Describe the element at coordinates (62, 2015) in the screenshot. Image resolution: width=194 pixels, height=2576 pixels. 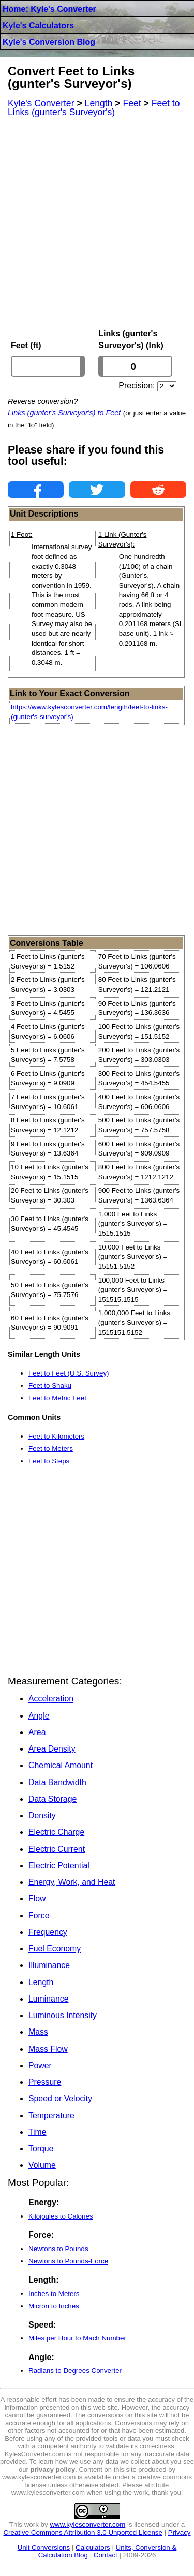
I see `Luminous Intensity` at that location.